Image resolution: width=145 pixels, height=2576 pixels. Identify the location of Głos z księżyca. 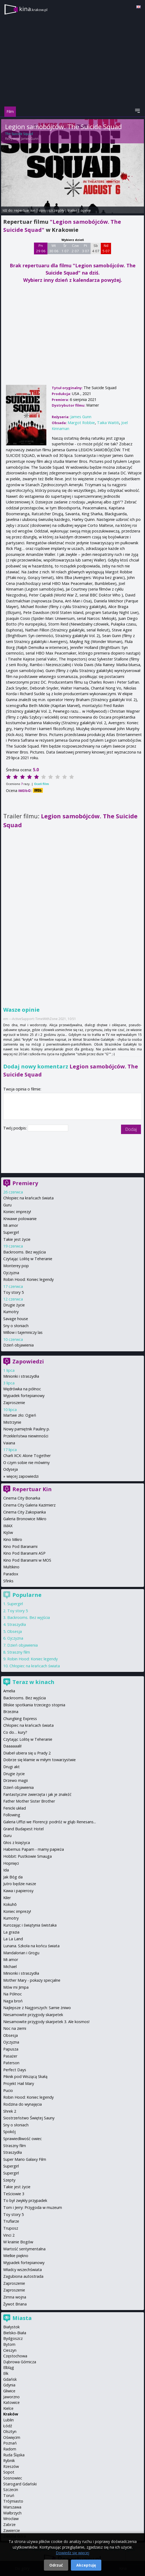
(16, 1842).